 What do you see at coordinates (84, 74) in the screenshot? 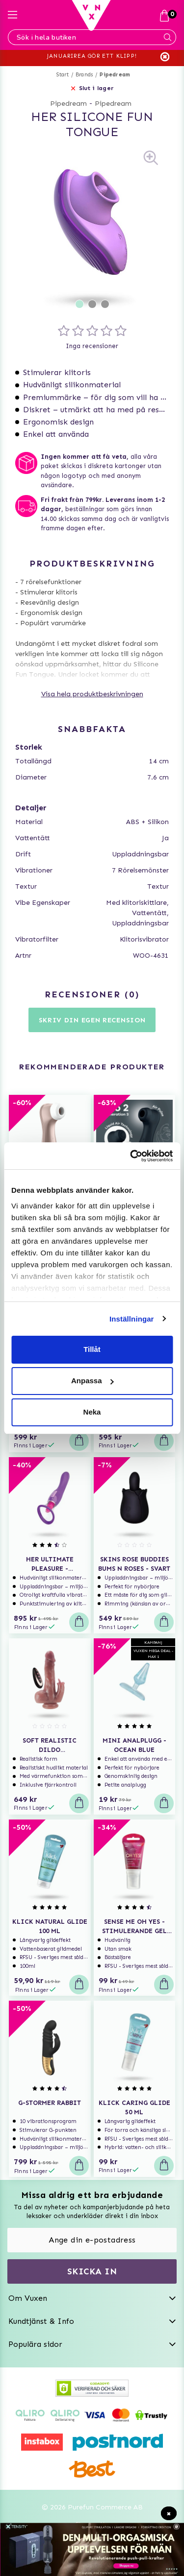
I see `Brands` at bounding box center [84, 74].